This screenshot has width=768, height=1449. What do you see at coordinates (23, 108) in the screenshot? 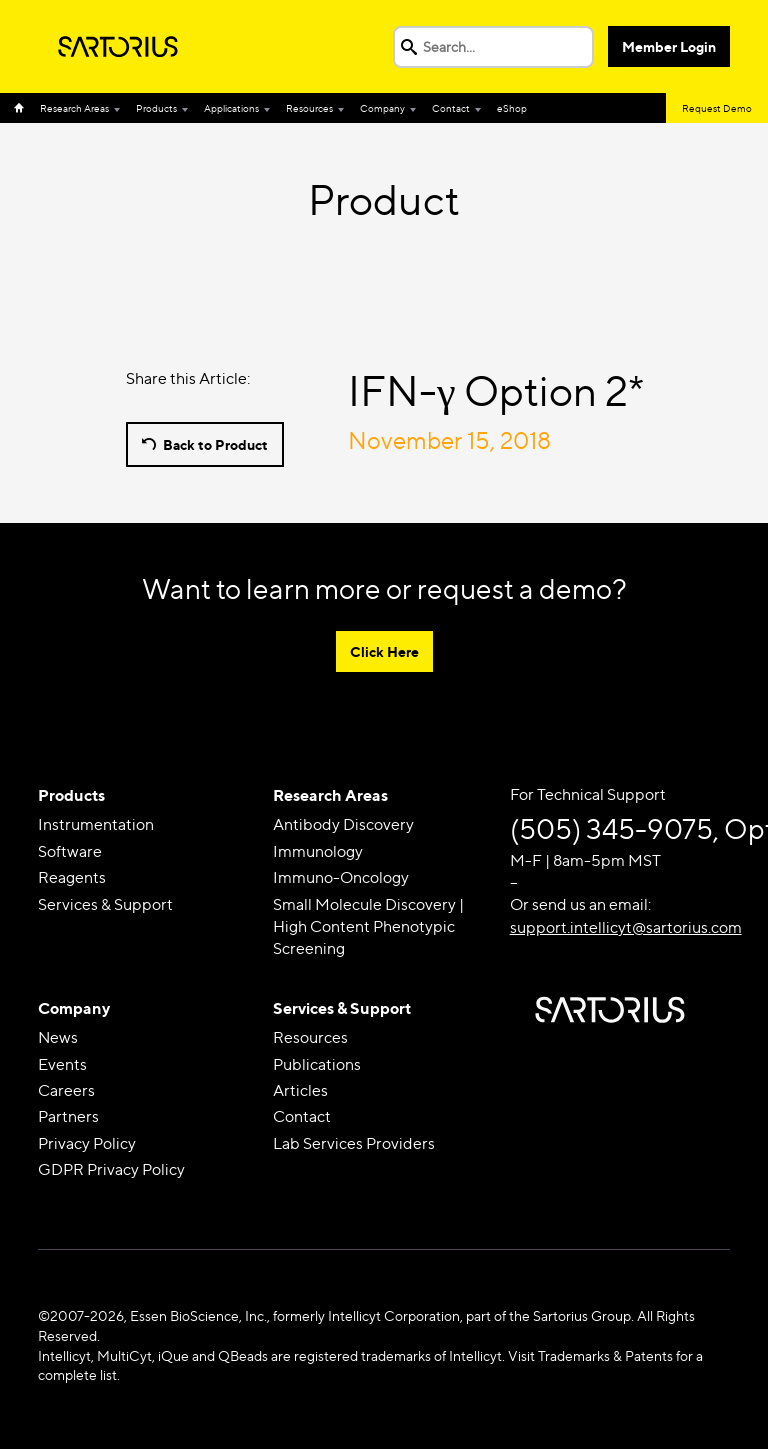
I see `Home` at bounding box center [23, 108].